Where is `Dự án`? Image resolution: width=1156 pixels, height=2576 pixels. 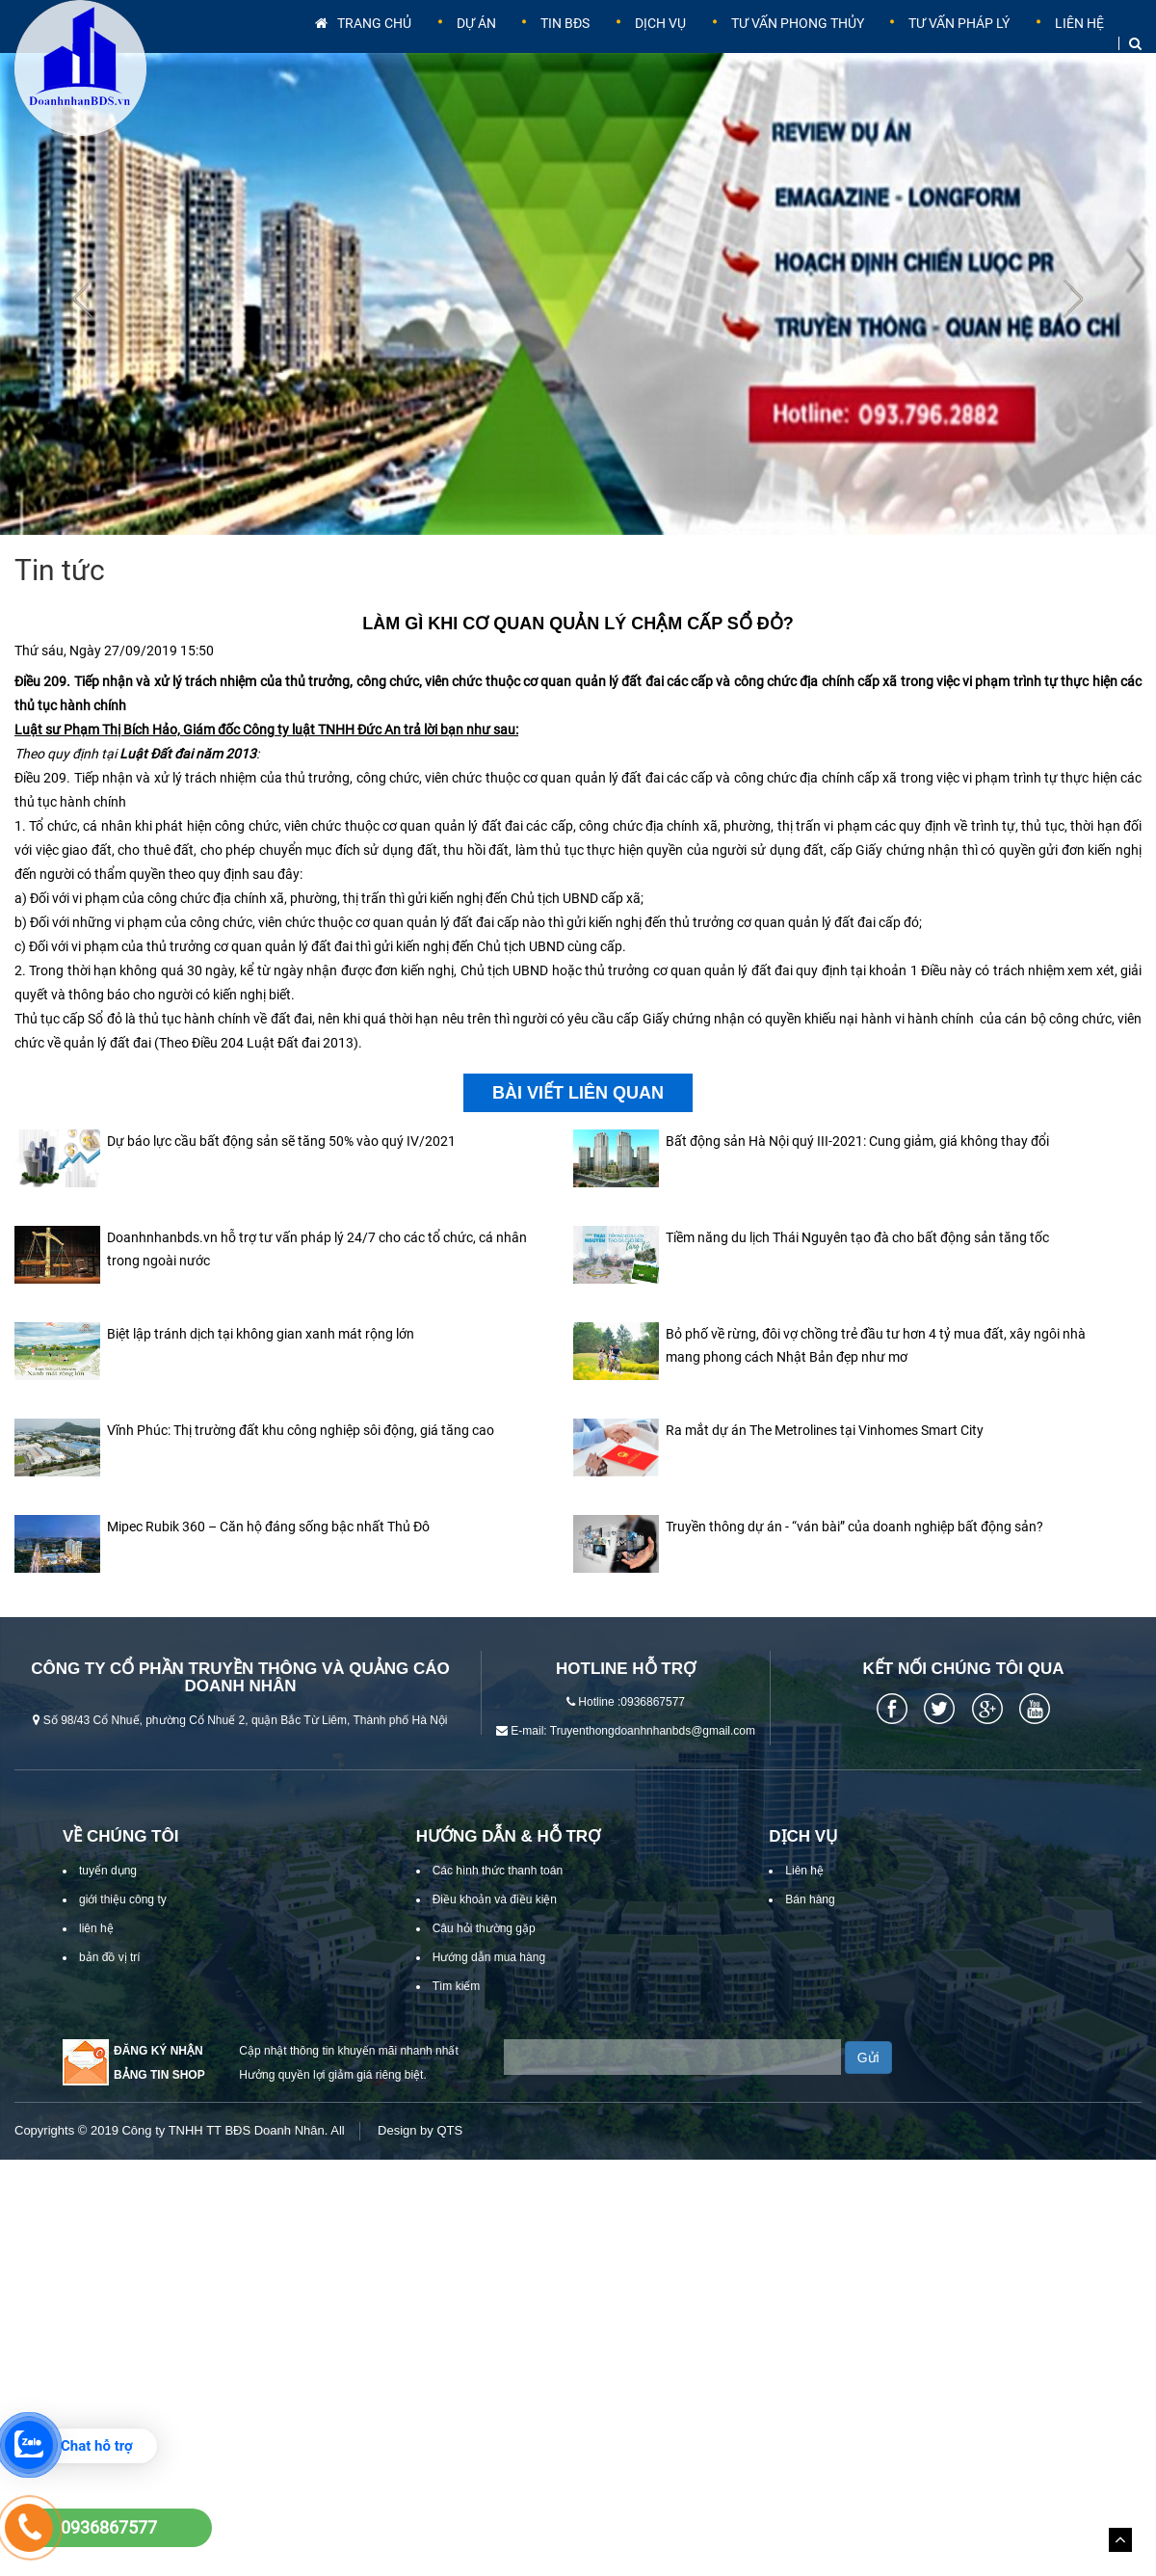
Dự án is located at coordinates (492, 43).